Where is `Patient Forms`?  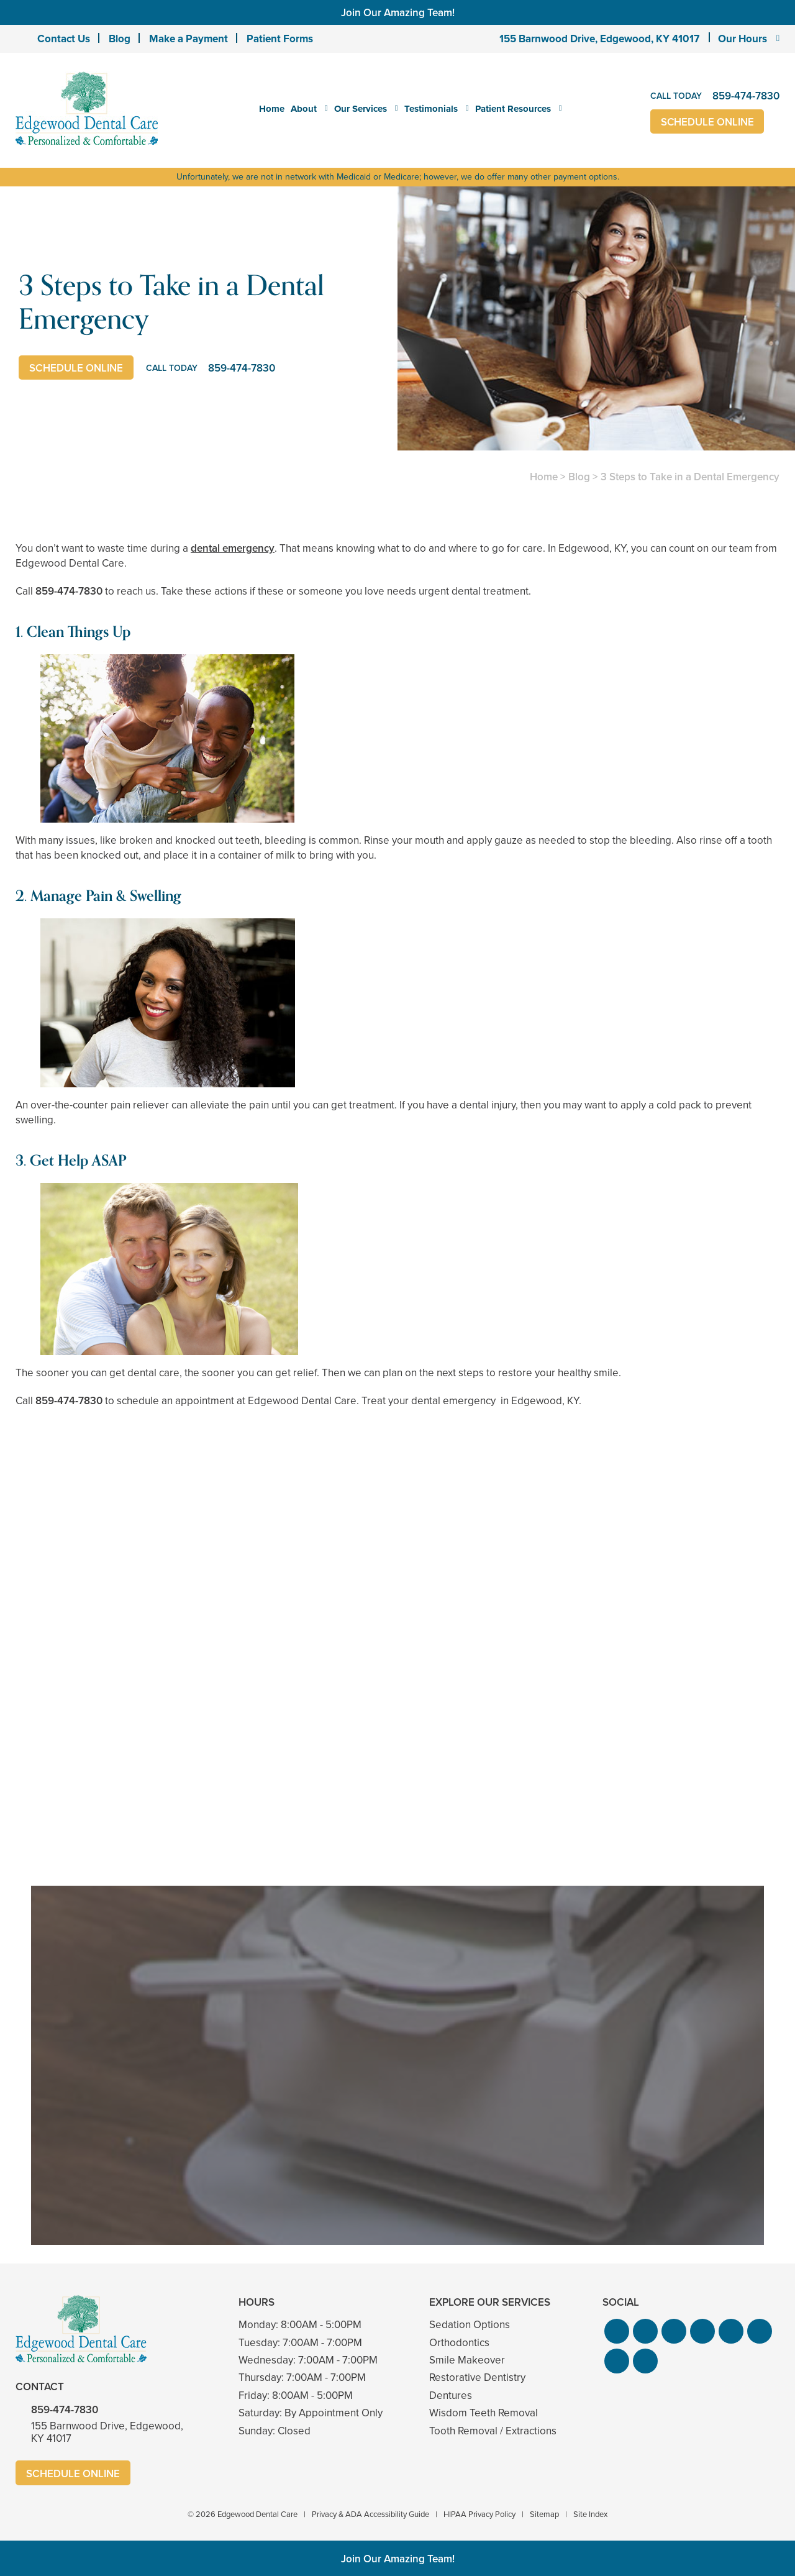
Patient Forms is located at coordinates (280, 38).